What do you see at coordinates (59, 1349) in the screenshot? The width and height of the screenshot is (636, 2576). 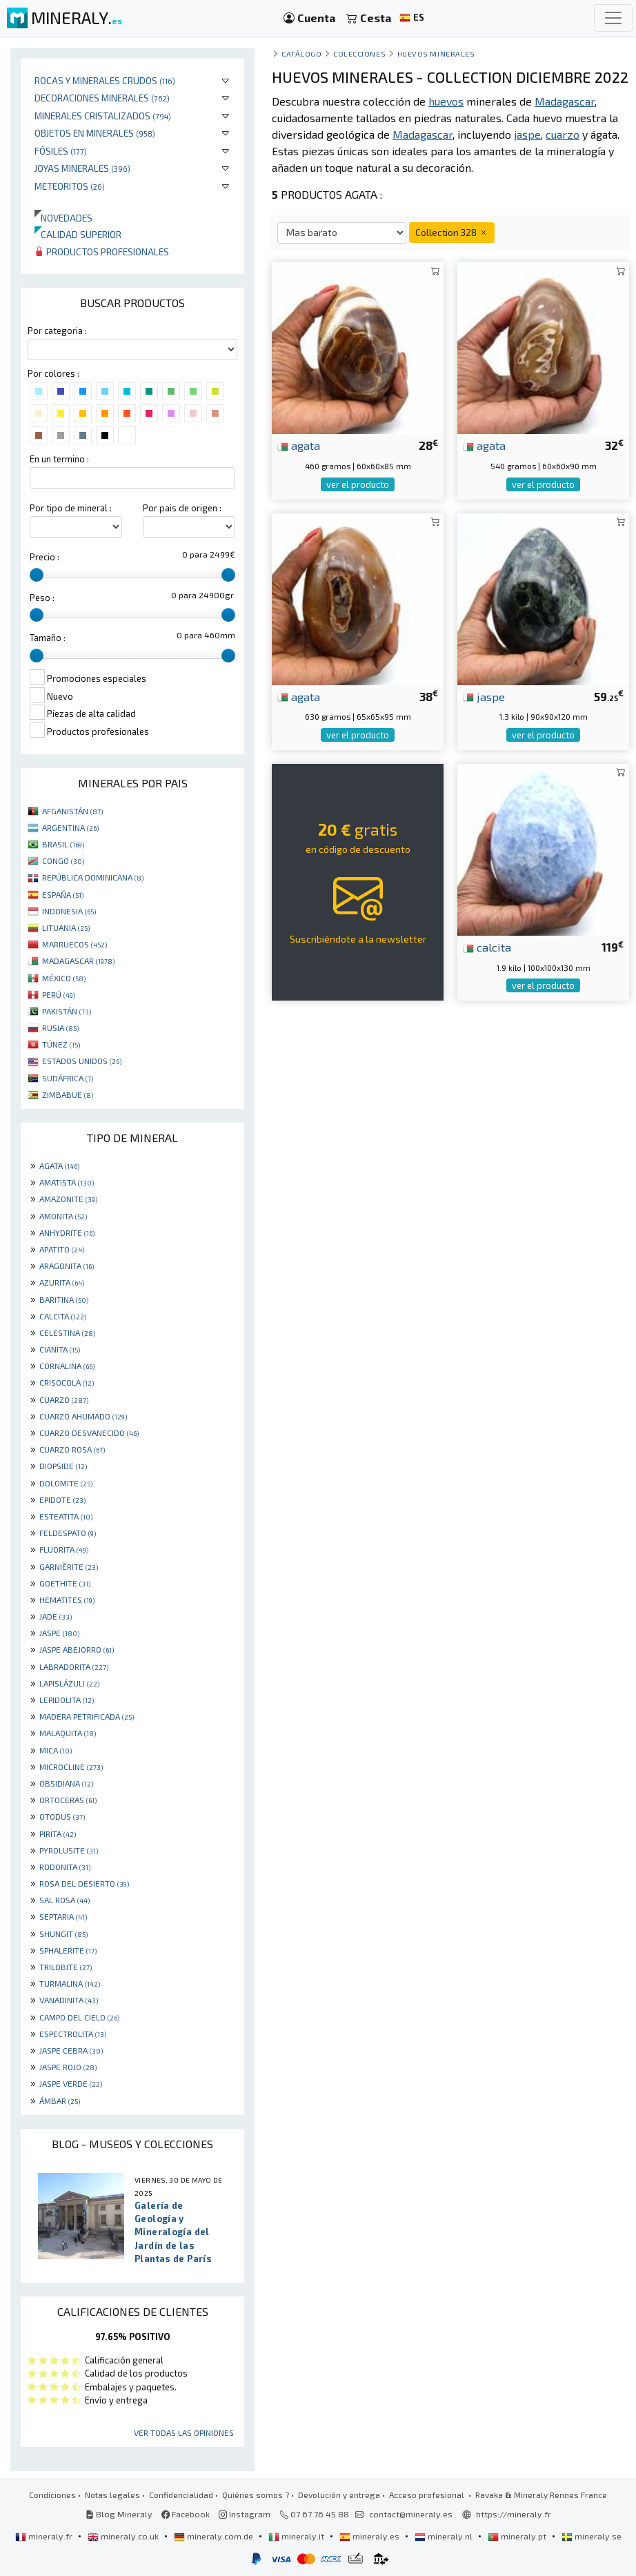 I see `CIANITA` at bounding box center [59, 1349].